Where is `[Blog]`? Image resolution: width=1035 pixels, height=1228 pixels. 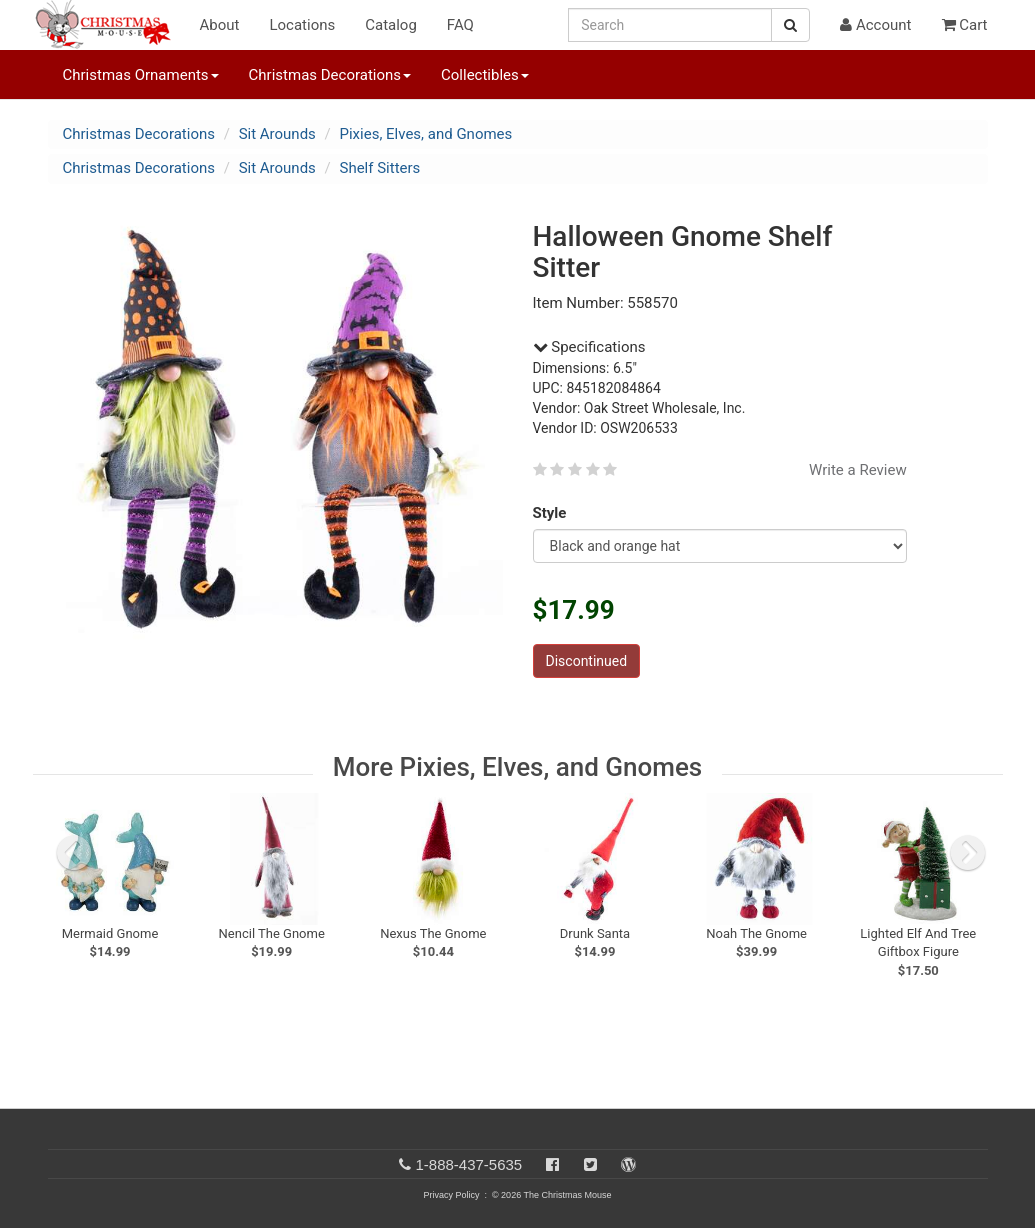 [Blog] is located at coordinates (628, 1164).